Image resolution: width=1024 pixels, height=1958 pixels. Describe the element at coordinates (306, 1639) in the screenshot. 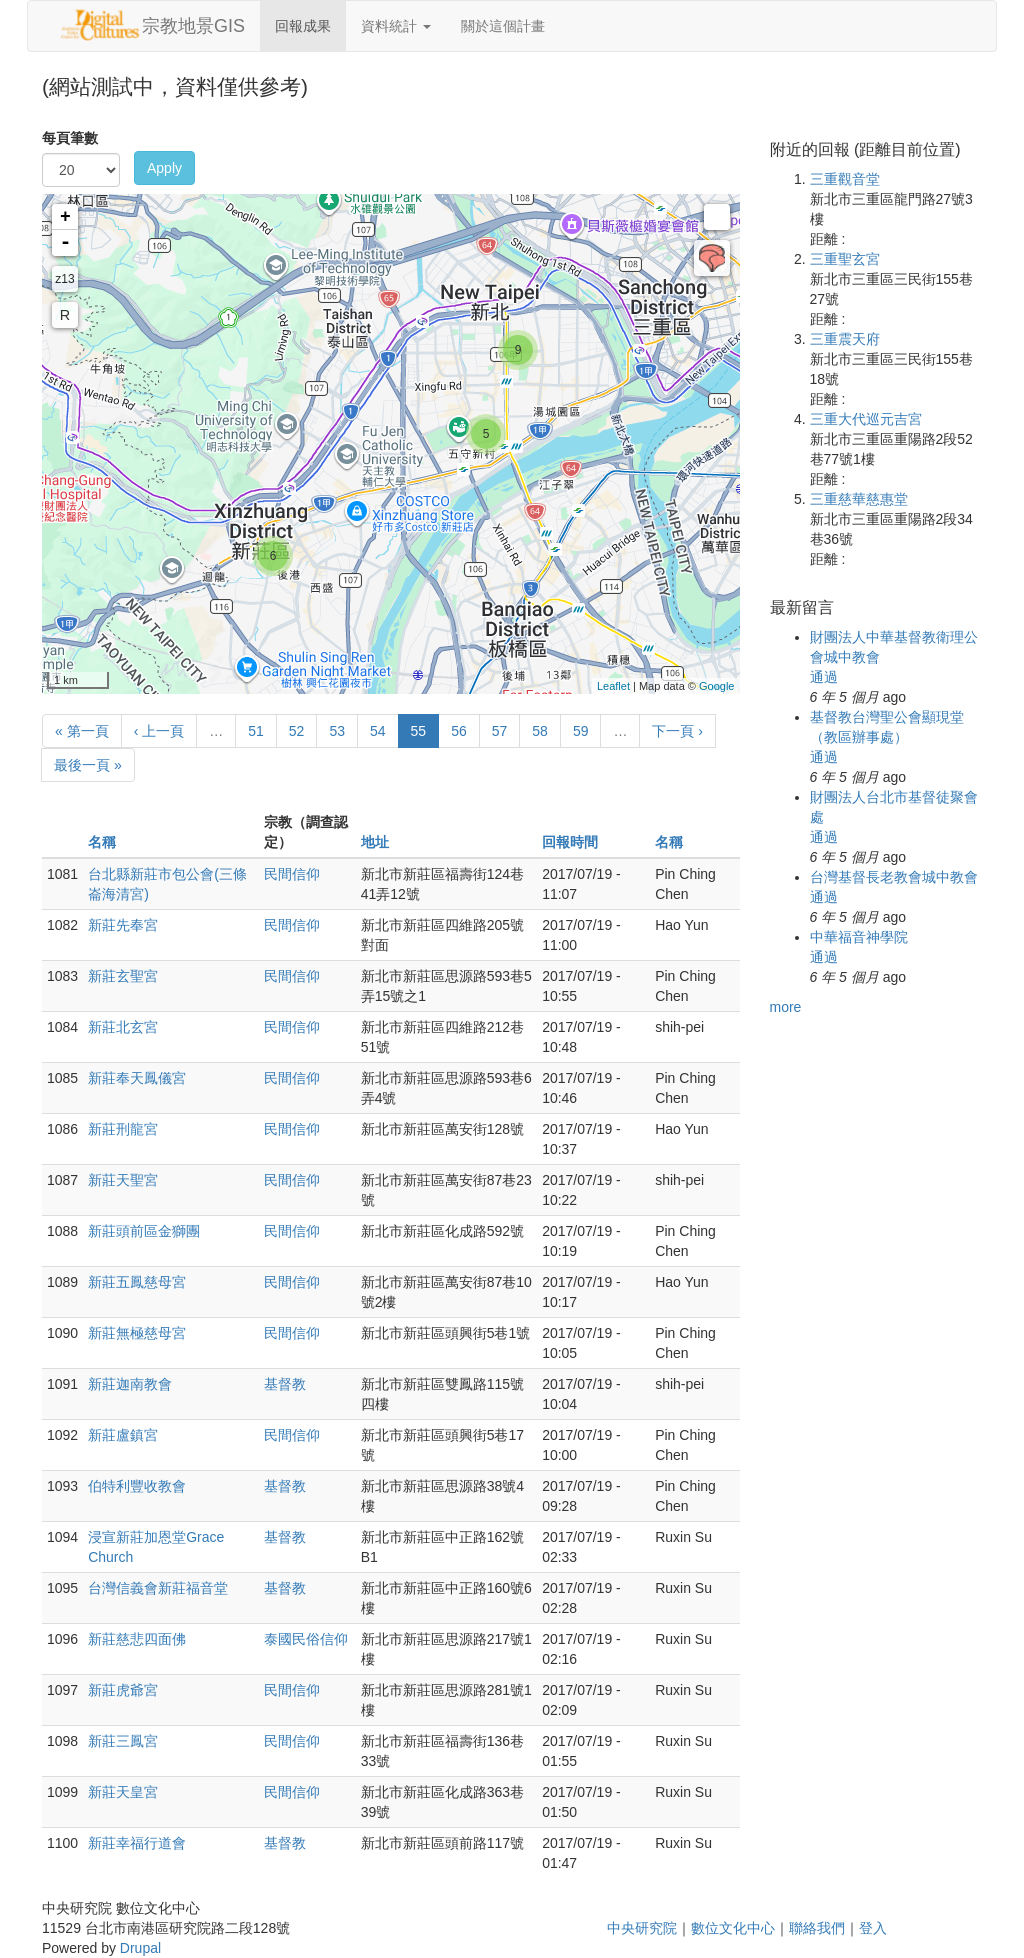

I see `泰國民俗信仰` at that location.